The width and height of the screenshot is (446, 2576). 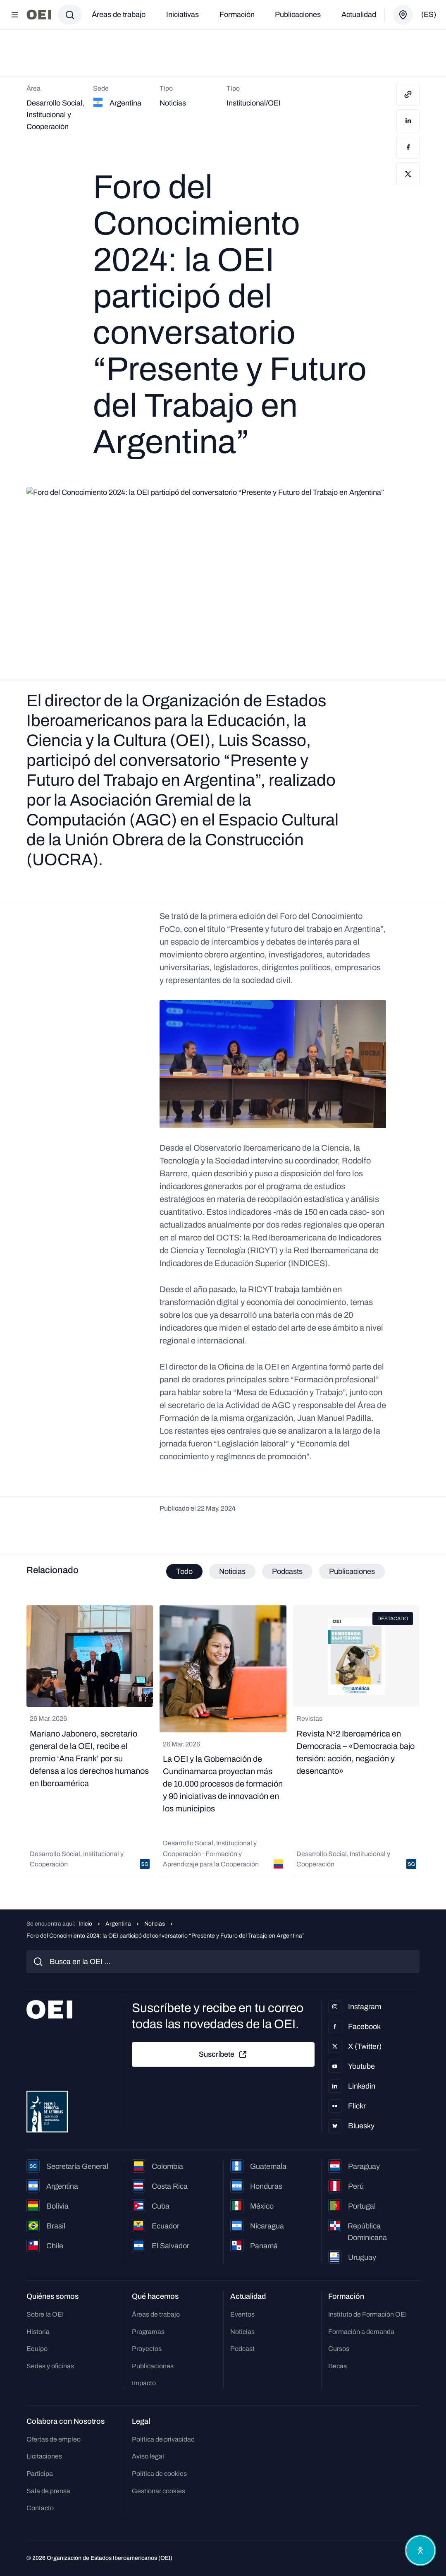 I want to click on Gestionar cookies, so click(x=158, y=2490).